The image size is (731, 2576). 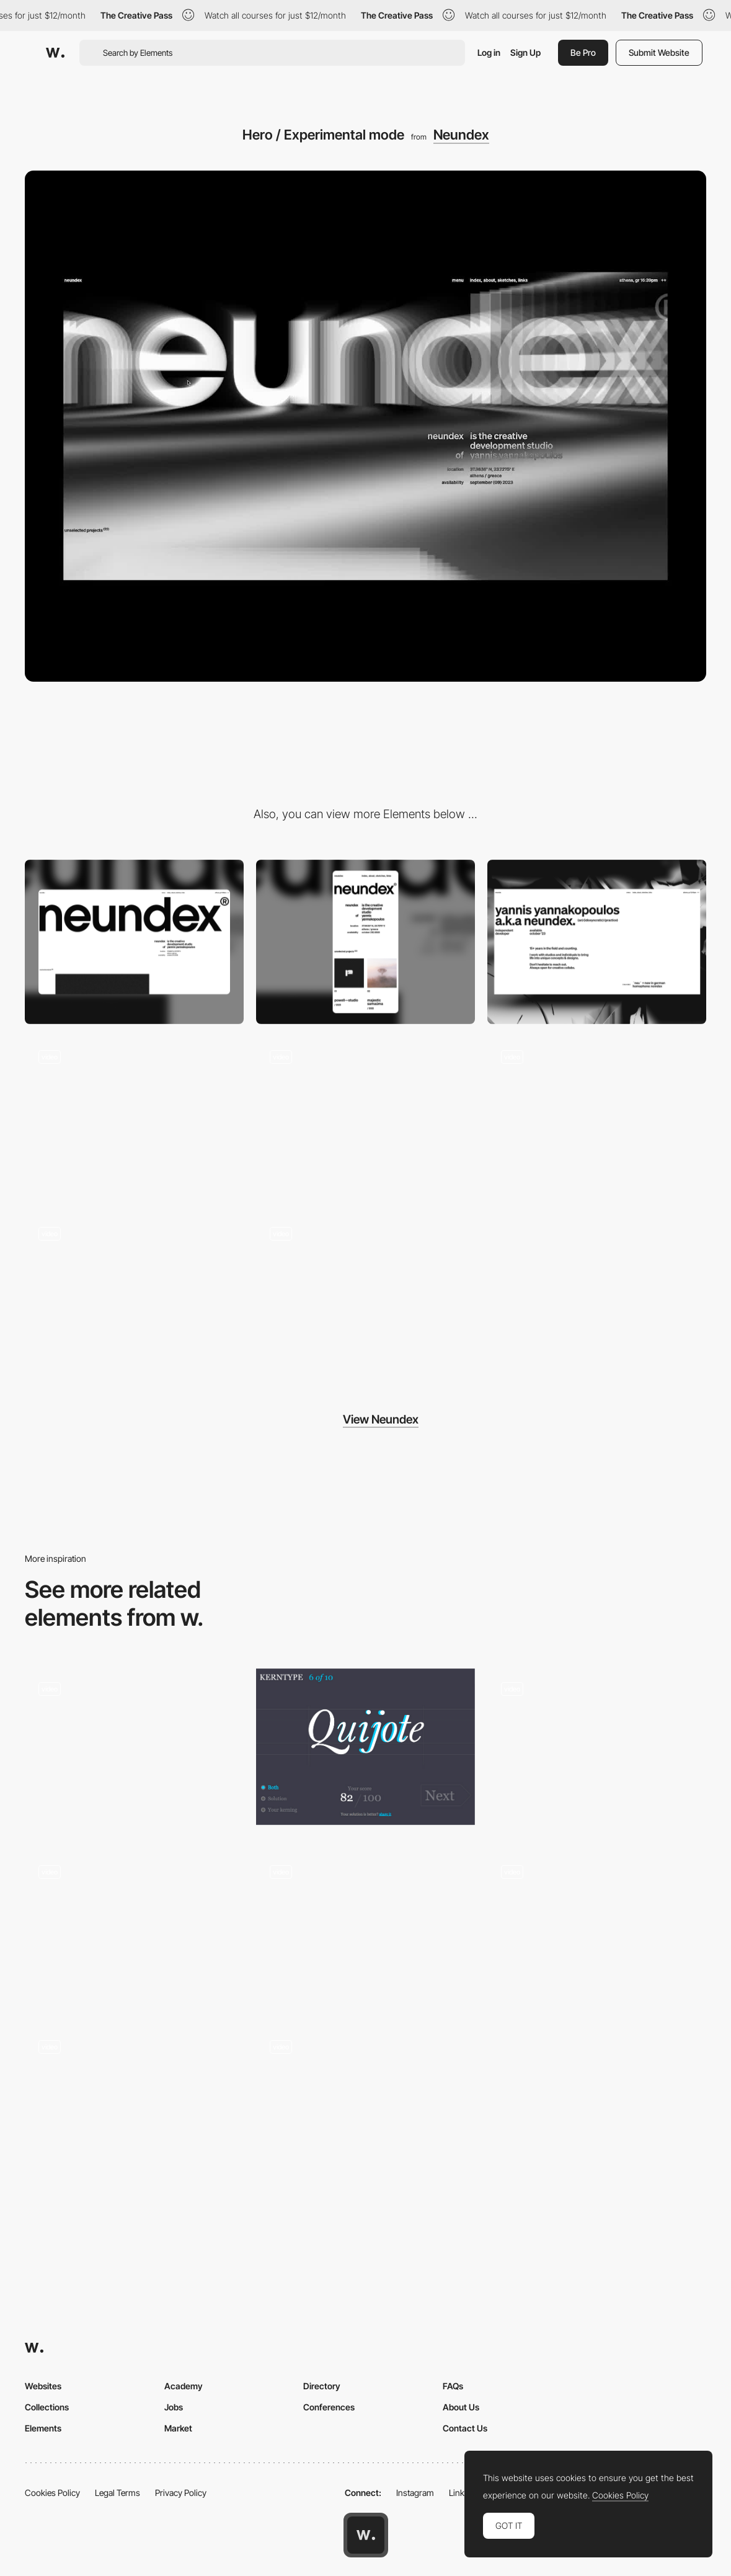 What do you see at coordinates (55, 53) in the screenshot?
I see `[Awwwards]` at bounding box center [55, 53].